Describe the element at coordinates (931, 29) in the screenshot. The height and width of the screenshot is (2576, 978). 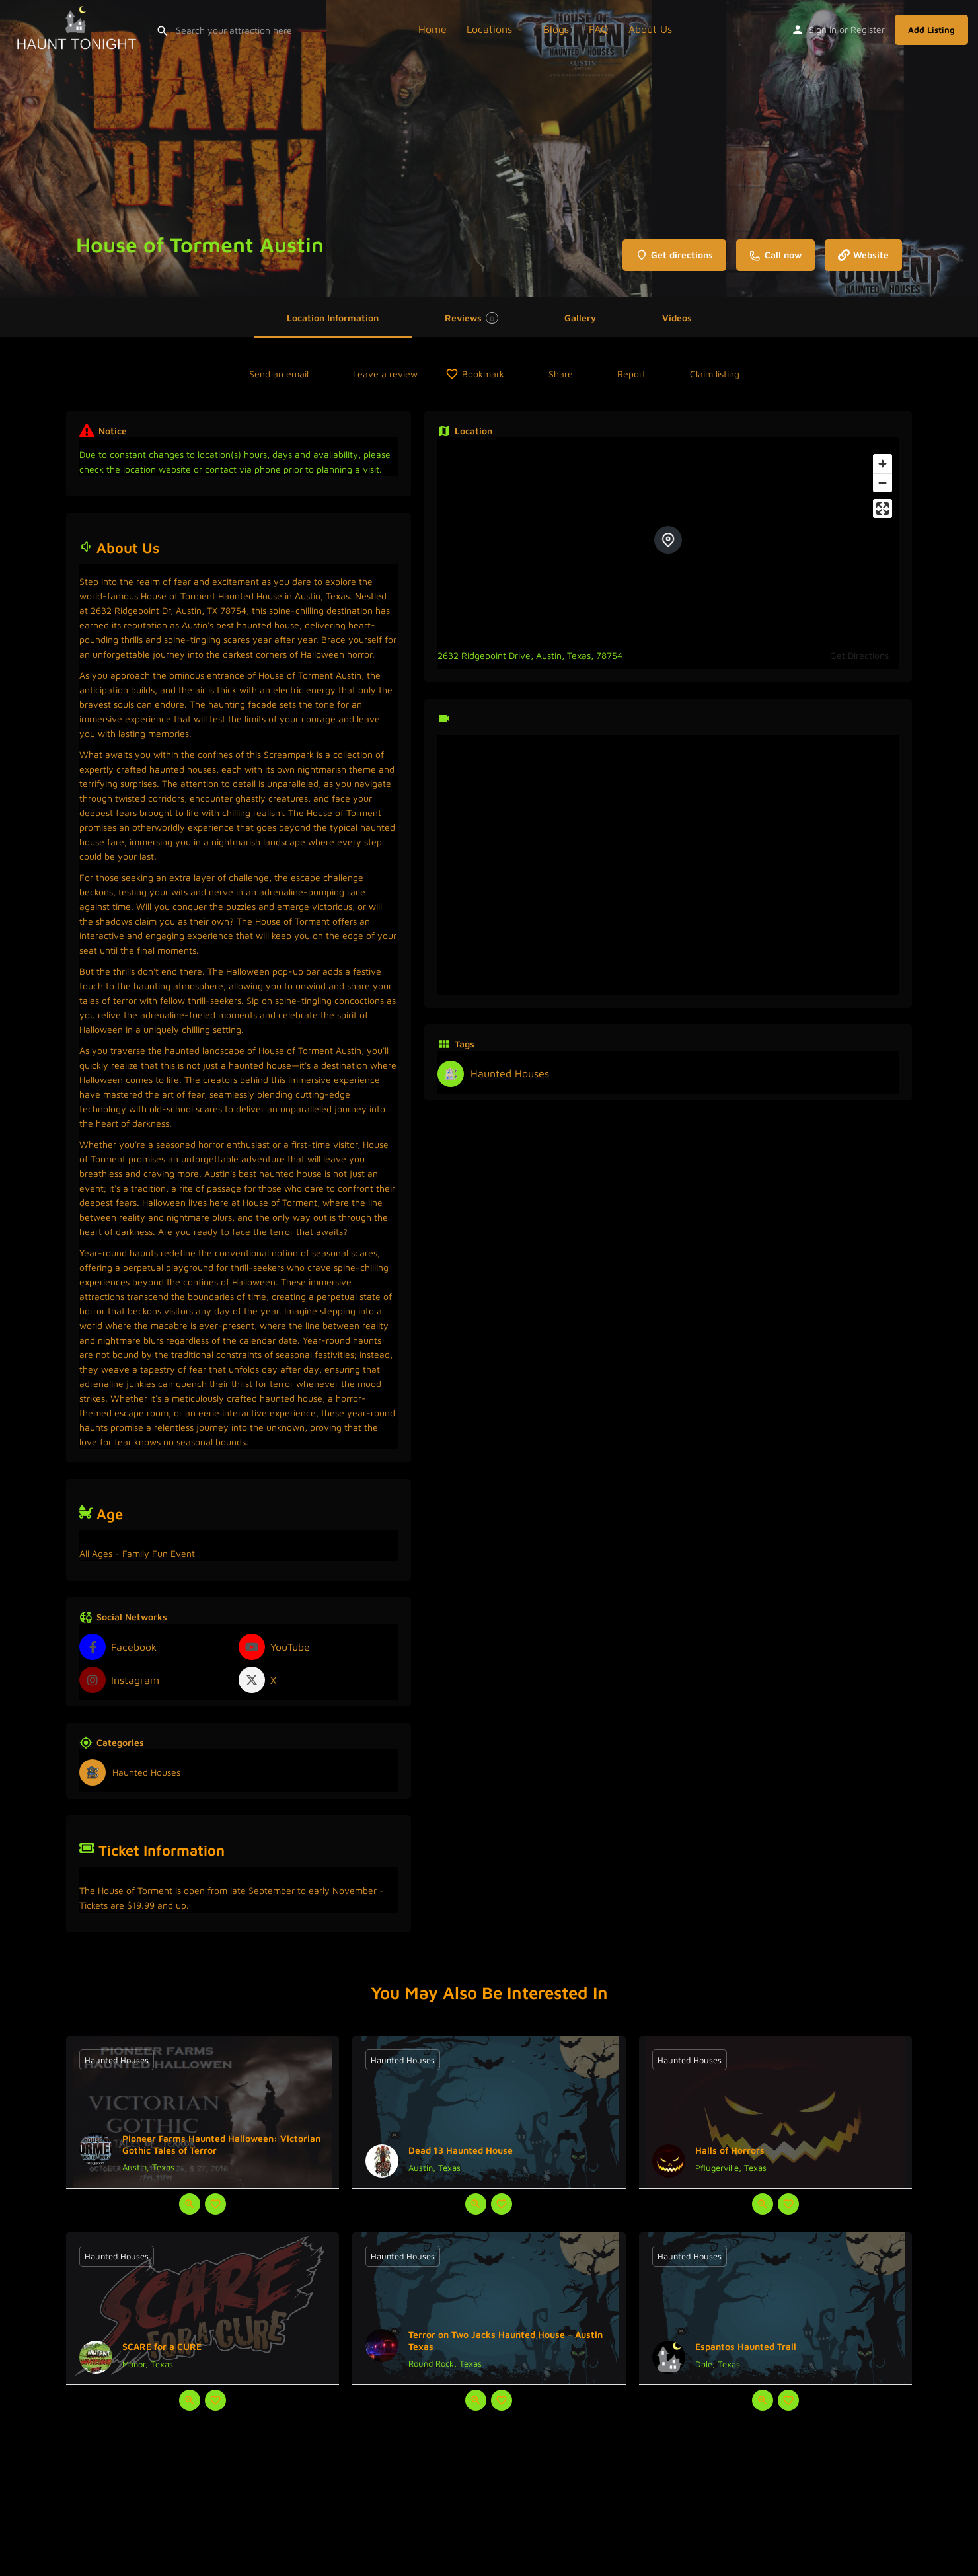
I see `Add Listing` at that location.